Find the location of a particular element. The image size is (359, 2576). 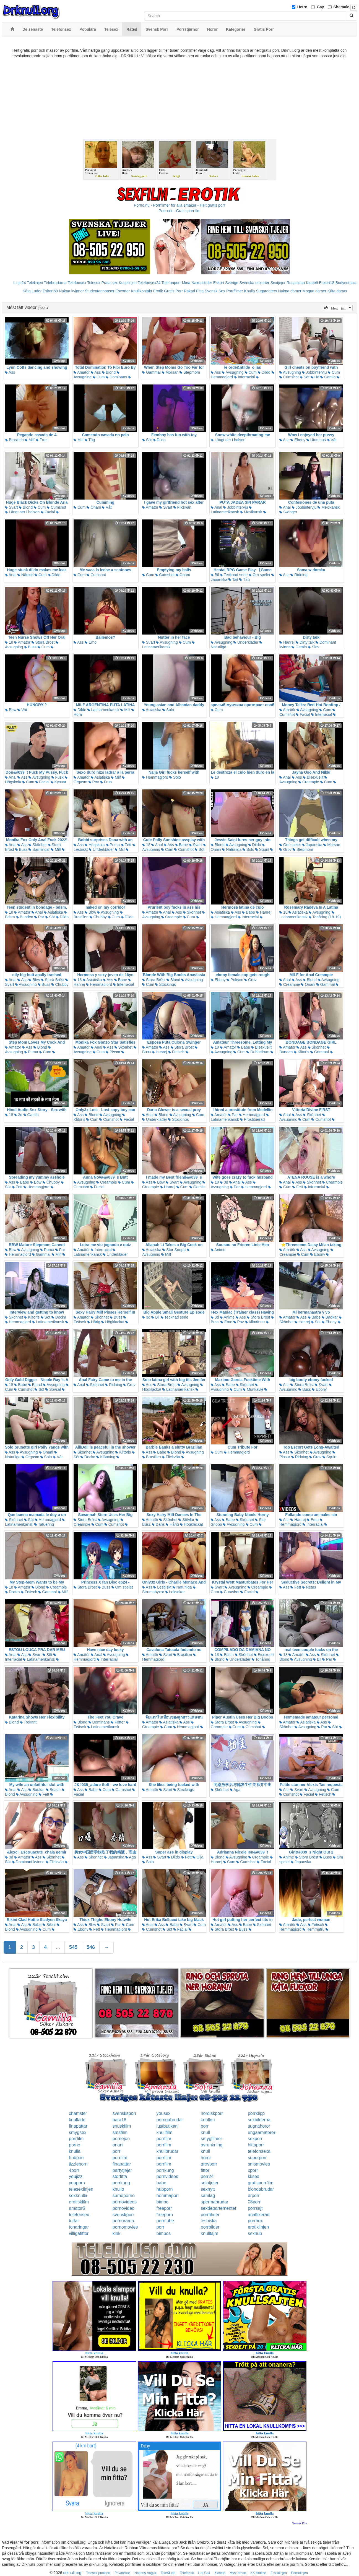

Gammal is located at coordinates (151, 372).